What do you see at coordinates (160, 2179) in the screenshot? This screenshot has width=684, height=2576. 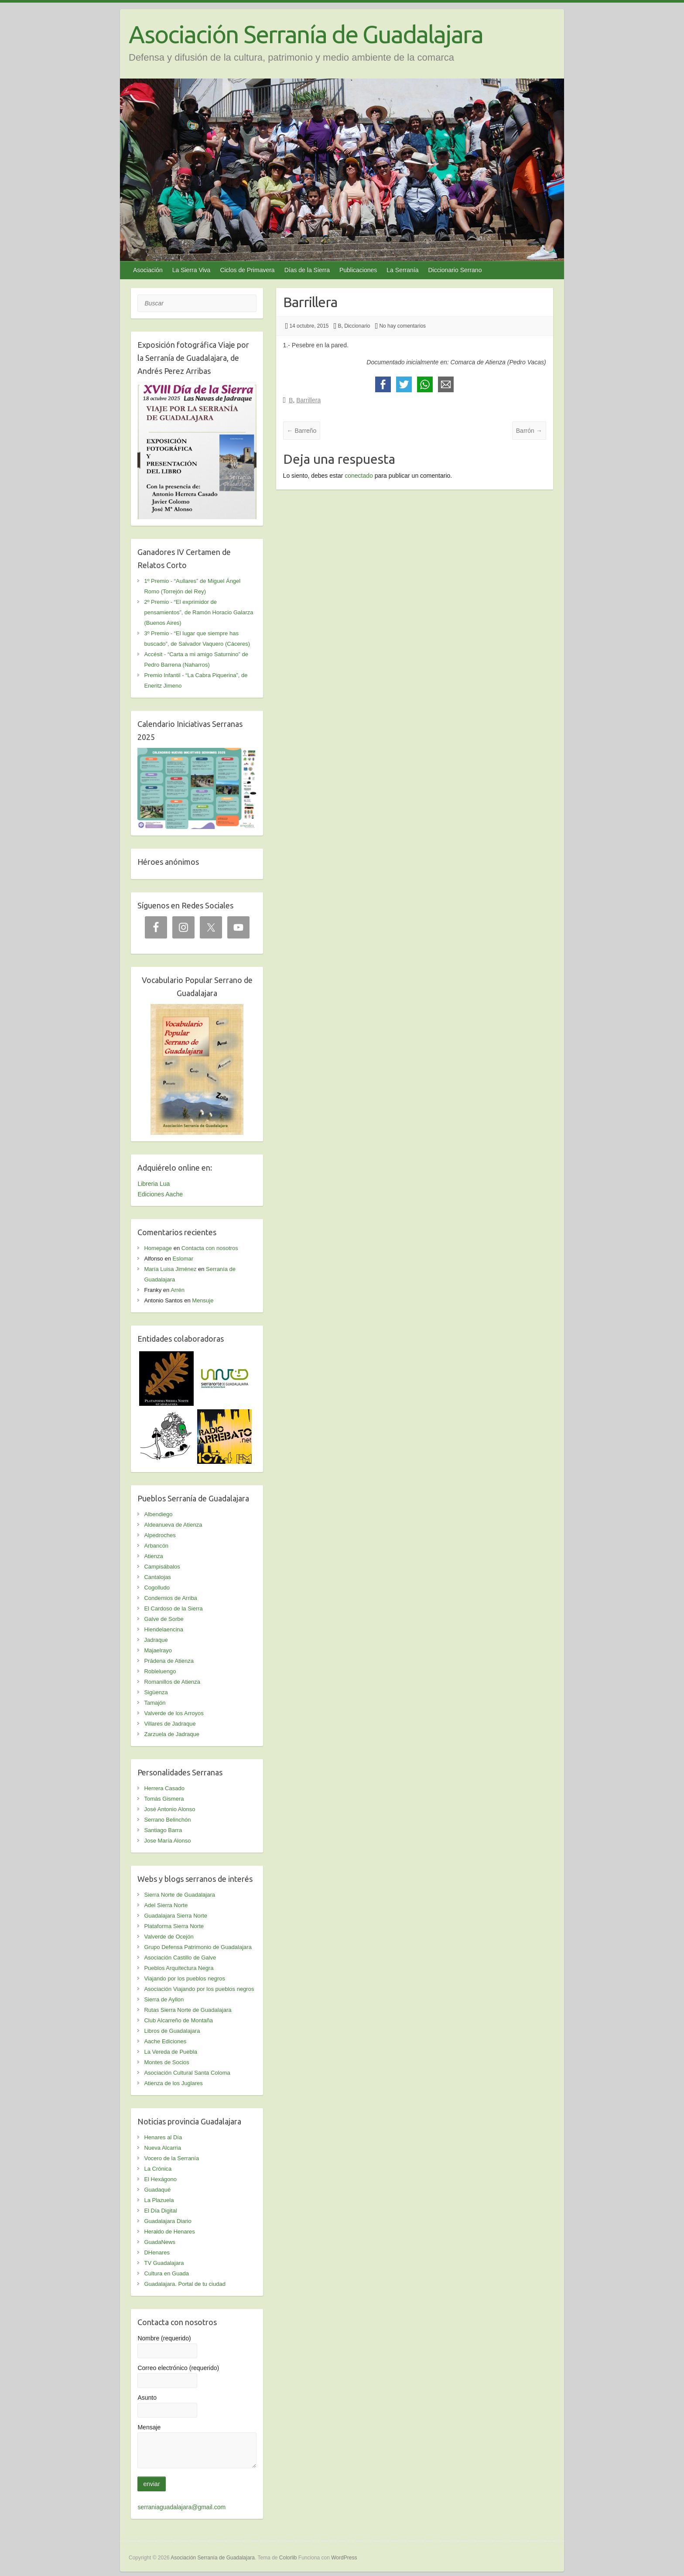 I see `El Hexágono` at bounding box center [160, 2179].